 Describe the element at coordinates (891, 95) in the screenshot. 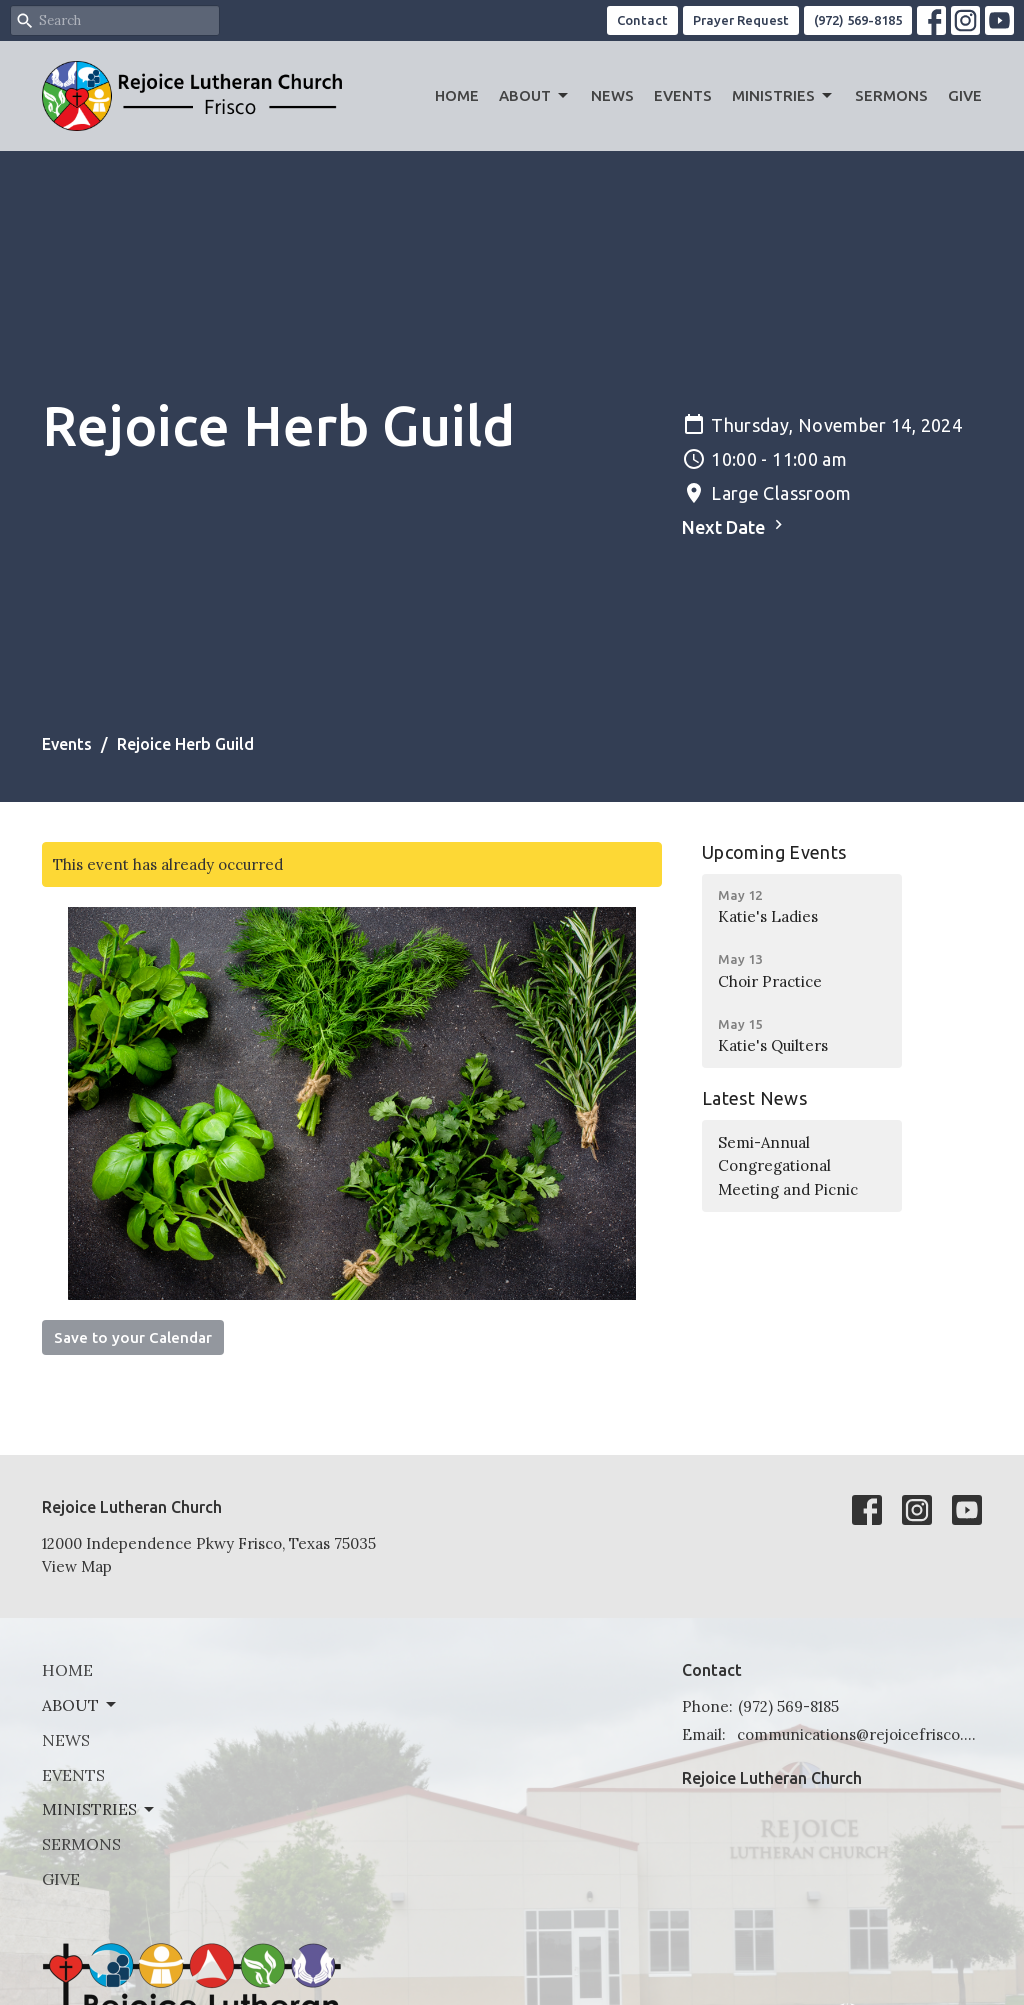

I see `Sermons` at that location.